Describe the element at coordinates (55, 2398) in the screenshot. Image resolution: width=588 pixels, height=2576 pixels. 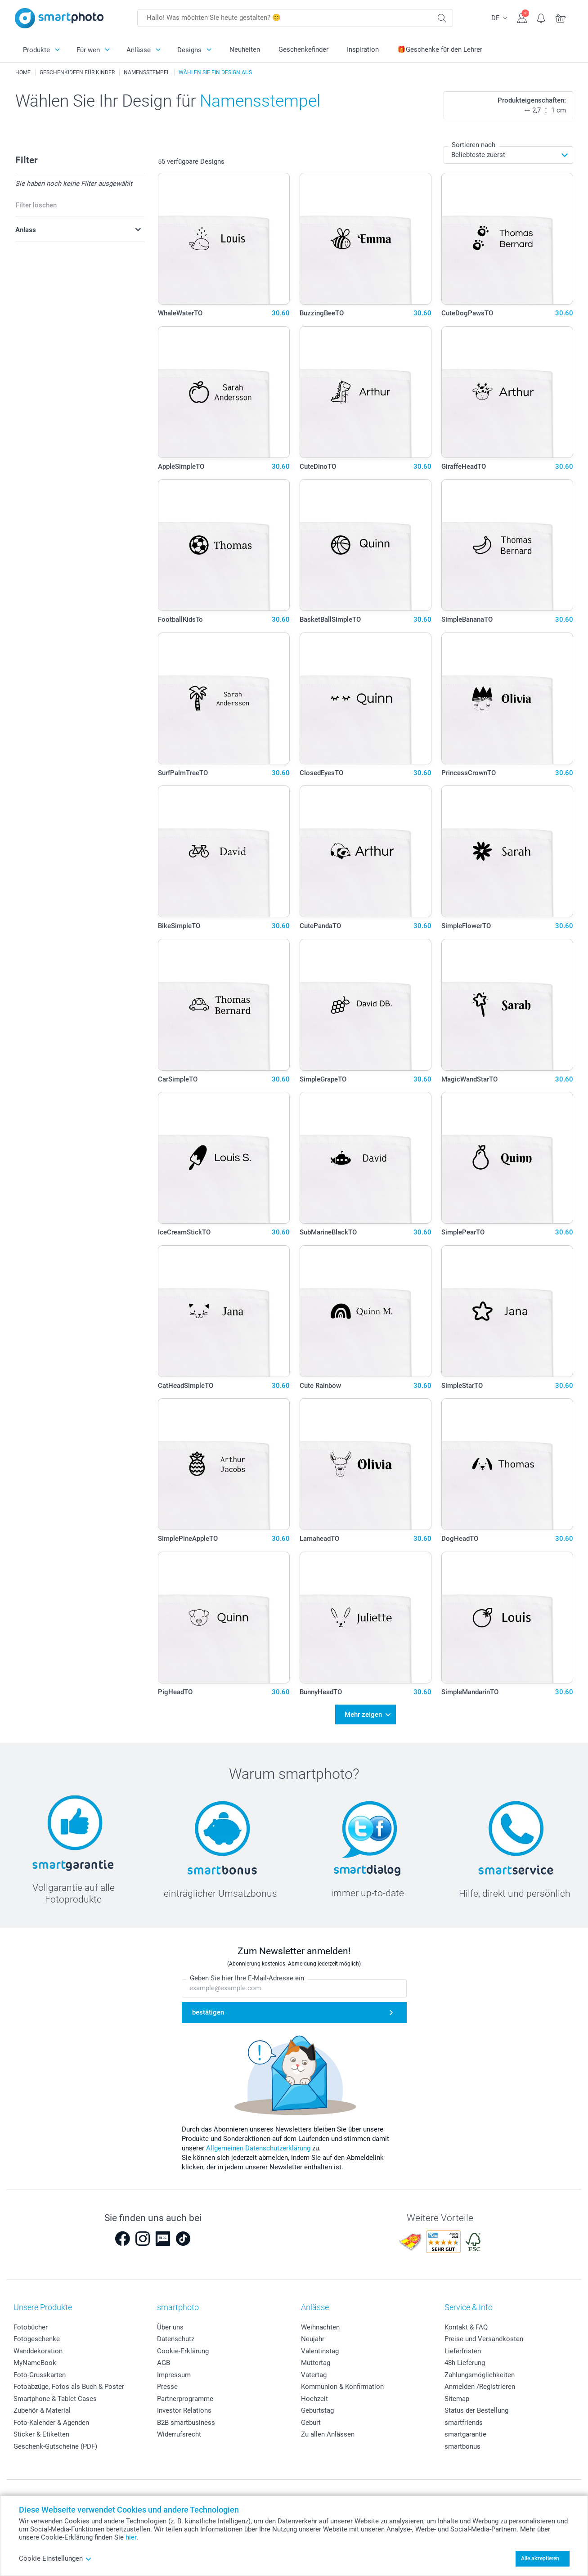
I see `Smartphone & Tablet Cases` at that location.